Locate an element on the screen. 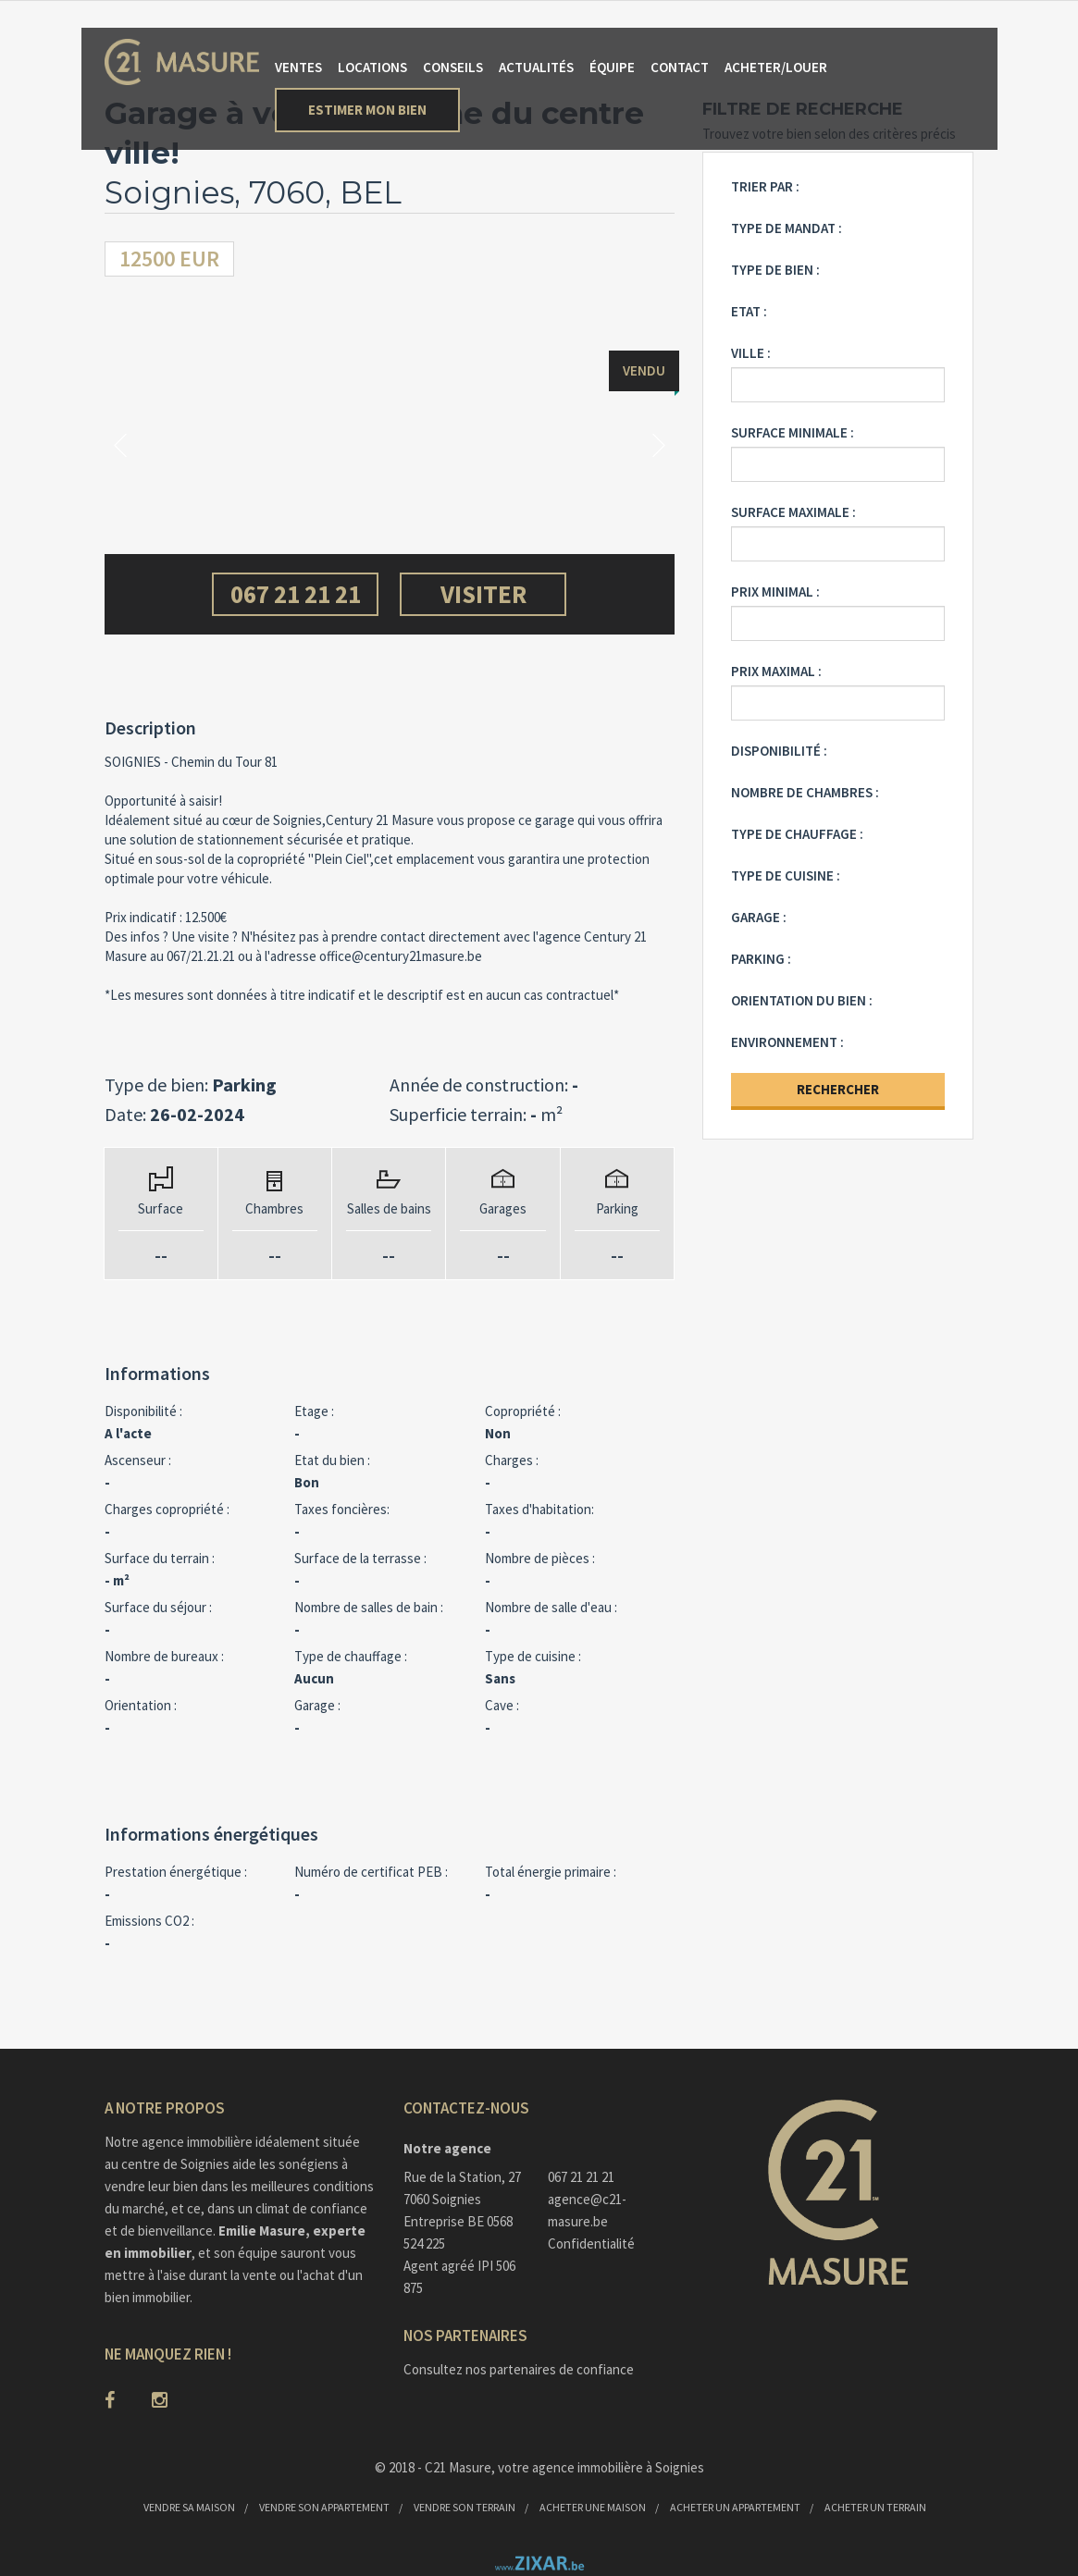 The image size is (1078, 2576). Prix maximal : is located at coordinates (776, 671).